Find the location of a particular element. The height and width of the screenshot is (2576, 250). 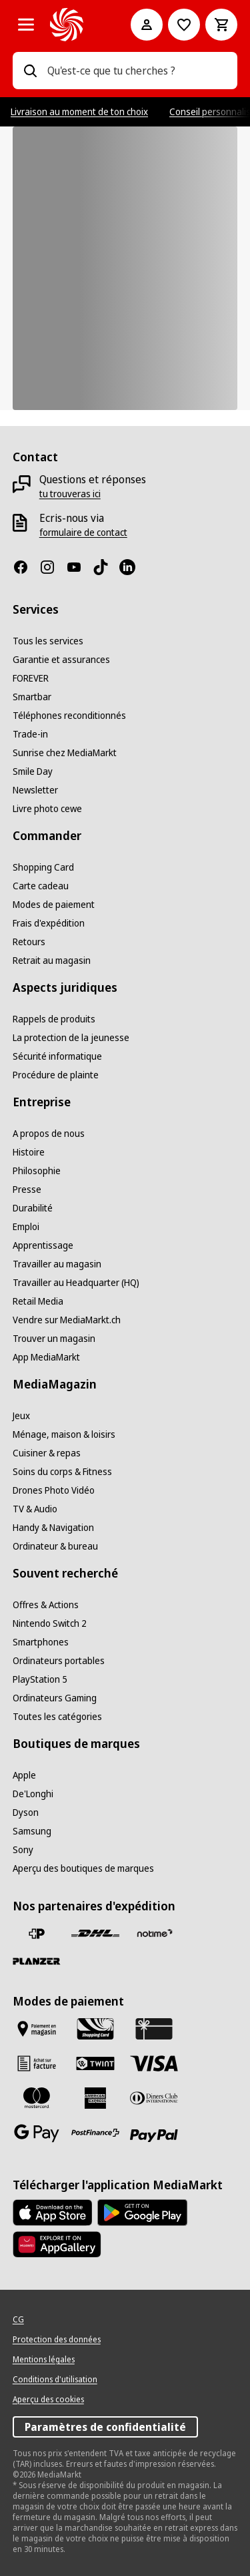

[Apprentissage] is located at coordinates (43, 1245).